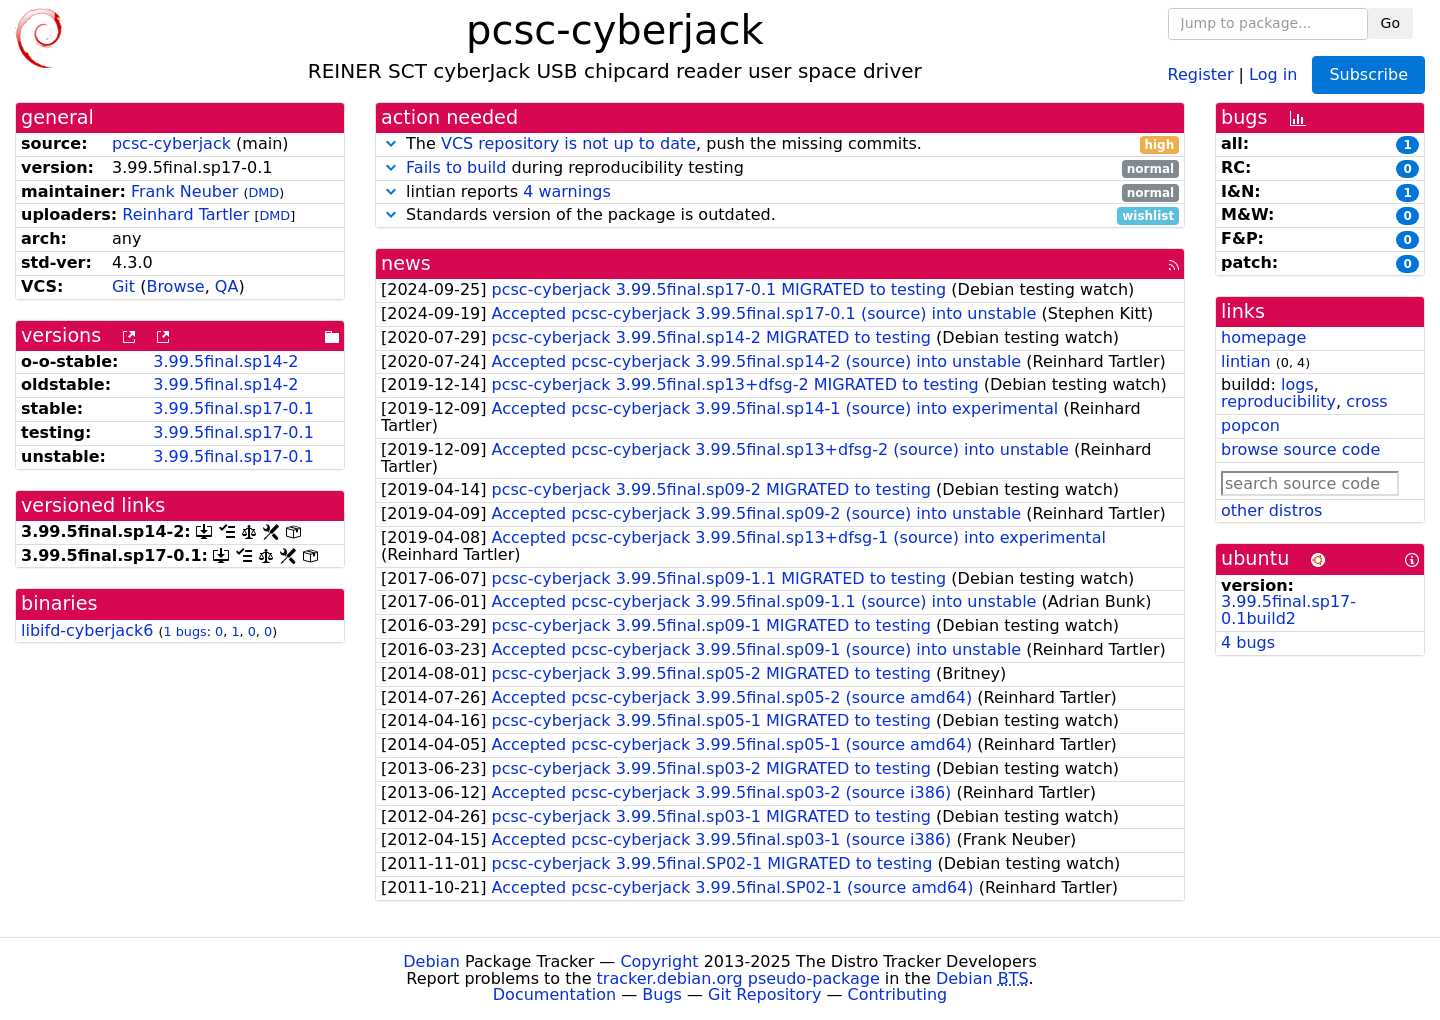 This screenshot has width=1440, height=1020. What do you see at coordinates (1263, 337) in the screenshot?
I see `homepage` at bounding box center [1263, 337].